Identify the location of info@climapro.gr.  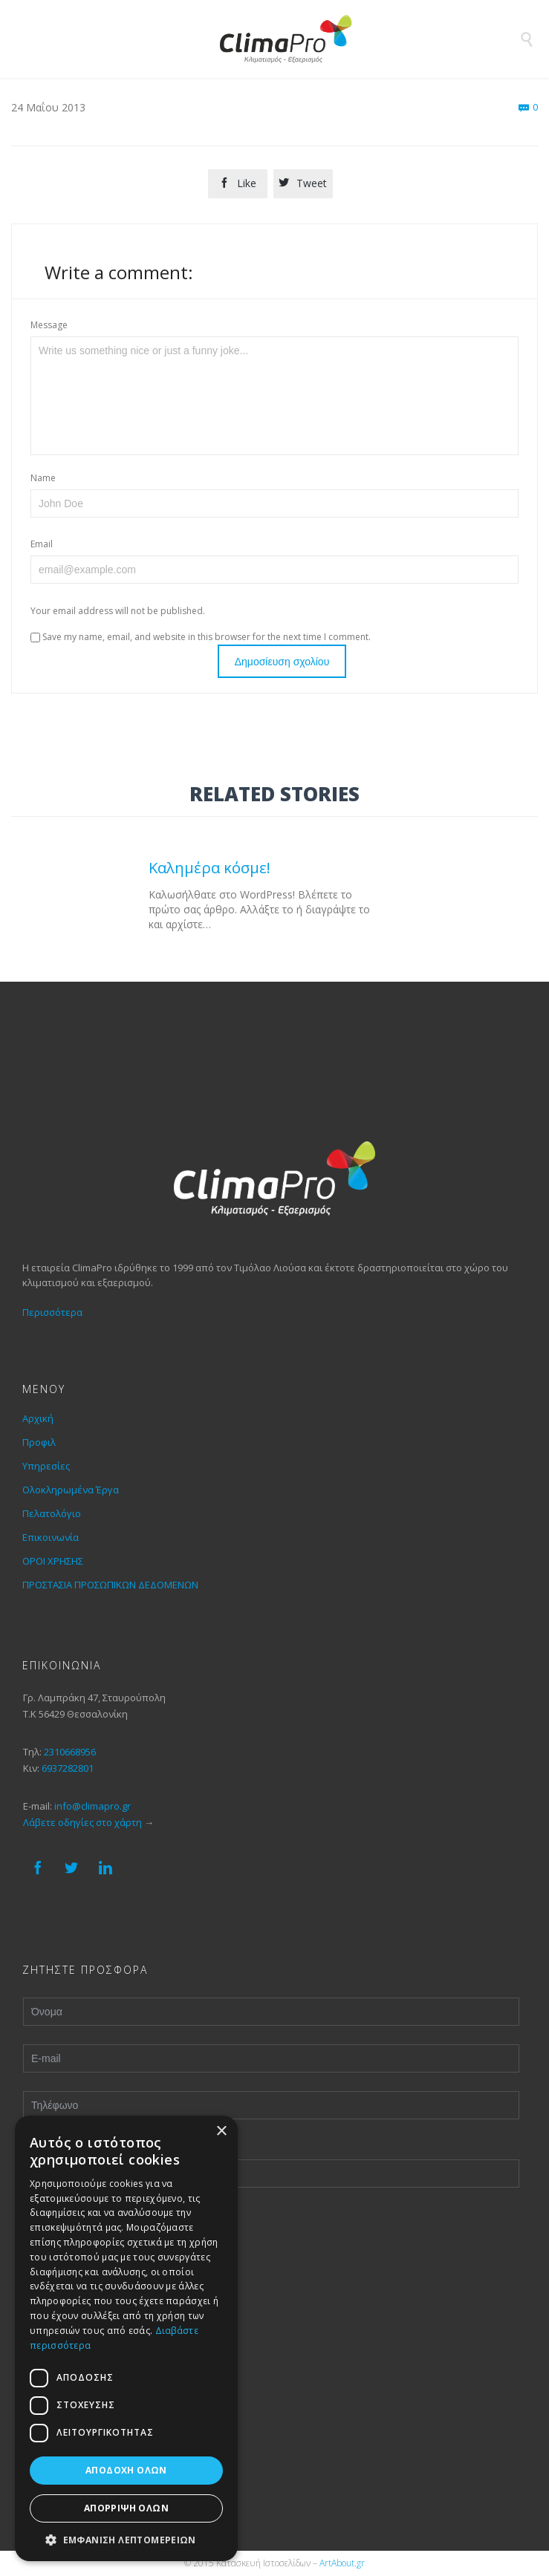
(92, 1806).